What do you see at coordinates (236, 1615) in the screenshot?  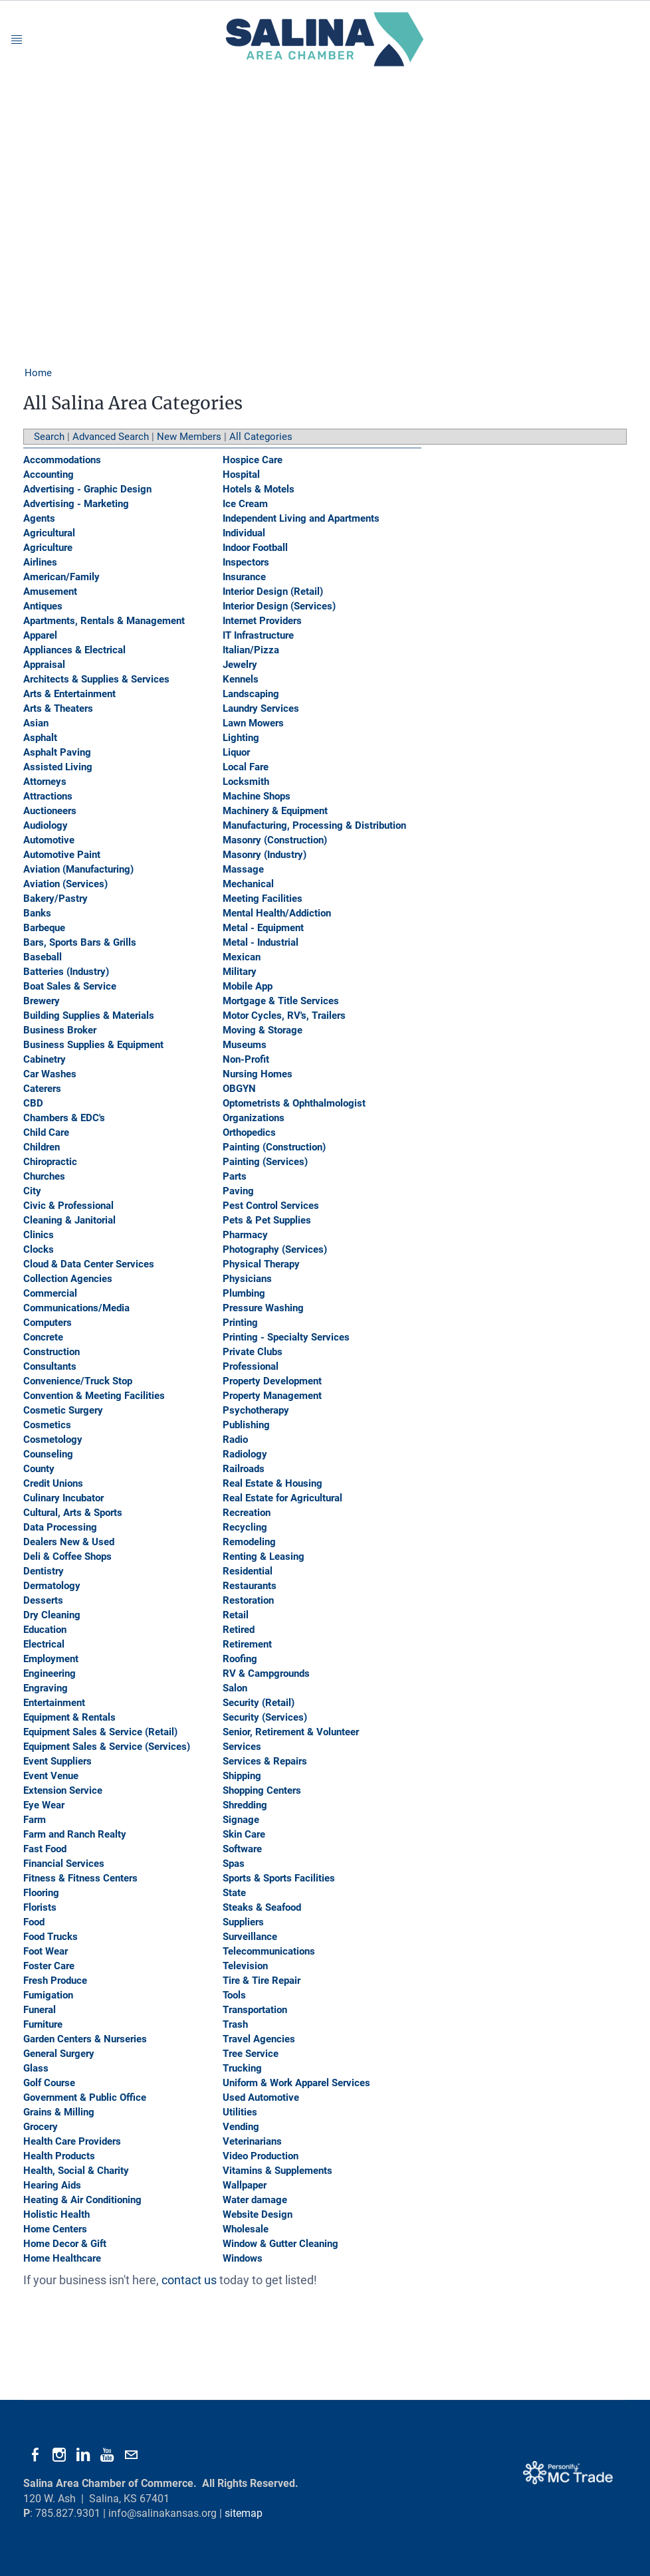 I see `Retail` at bounding box center [236, 1615].